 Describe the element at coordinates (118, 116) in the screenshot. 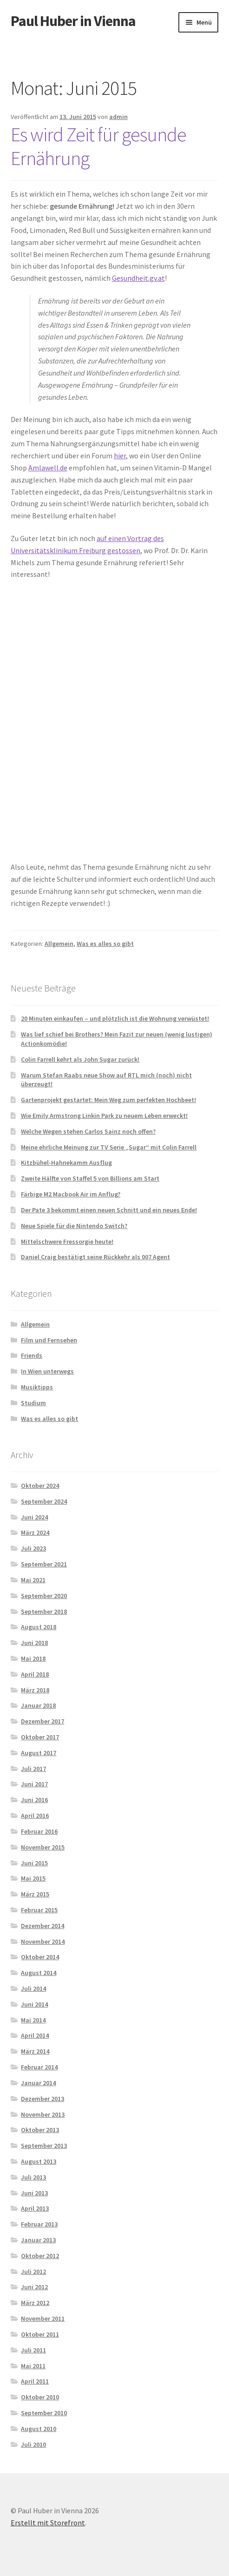

I see `admin` at that location.